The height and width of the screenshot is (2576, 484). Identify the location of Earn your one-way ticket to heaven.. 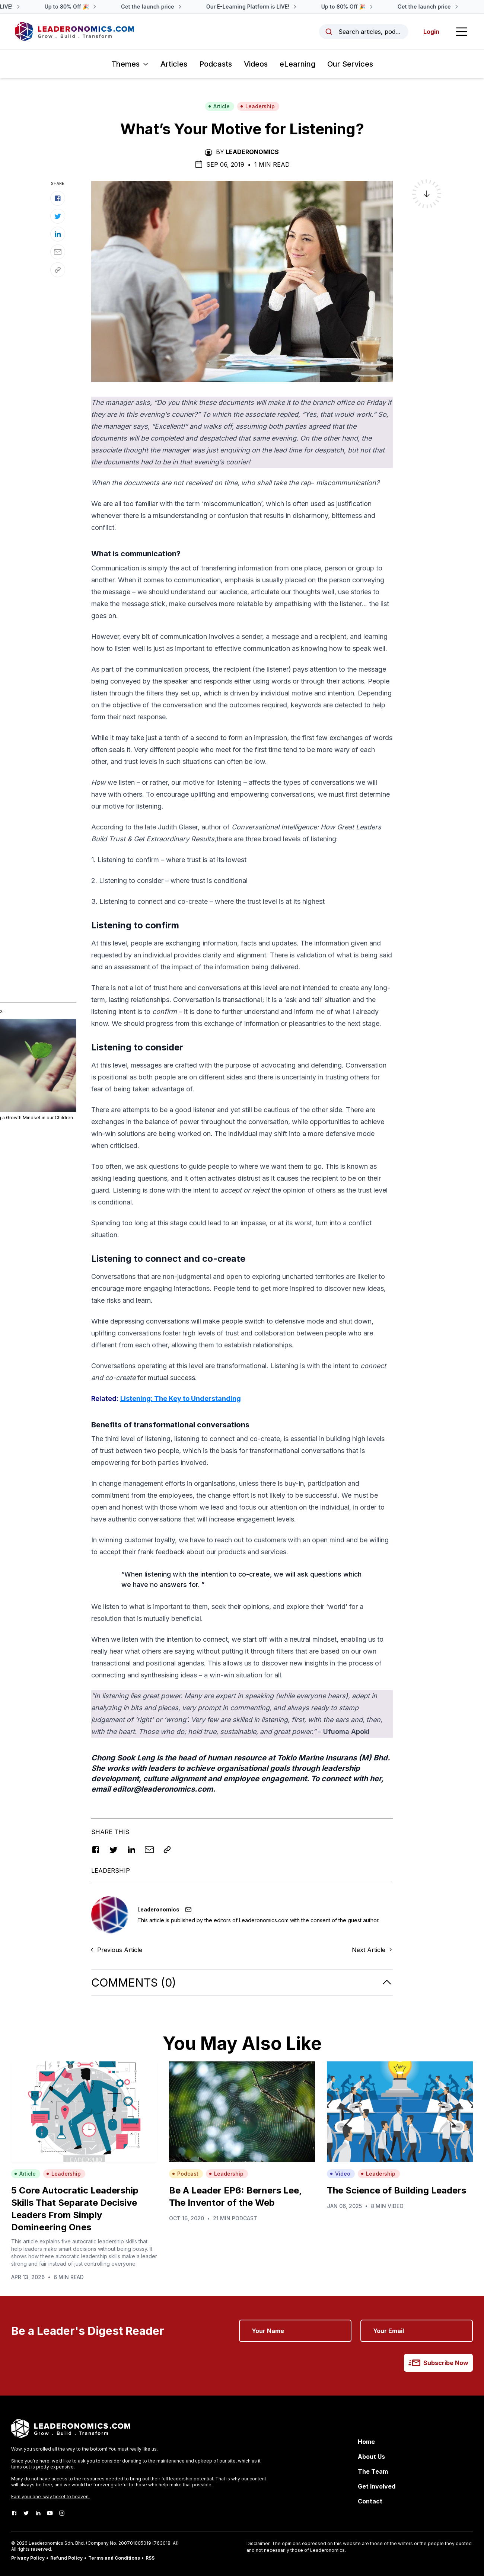
(50, 2496).